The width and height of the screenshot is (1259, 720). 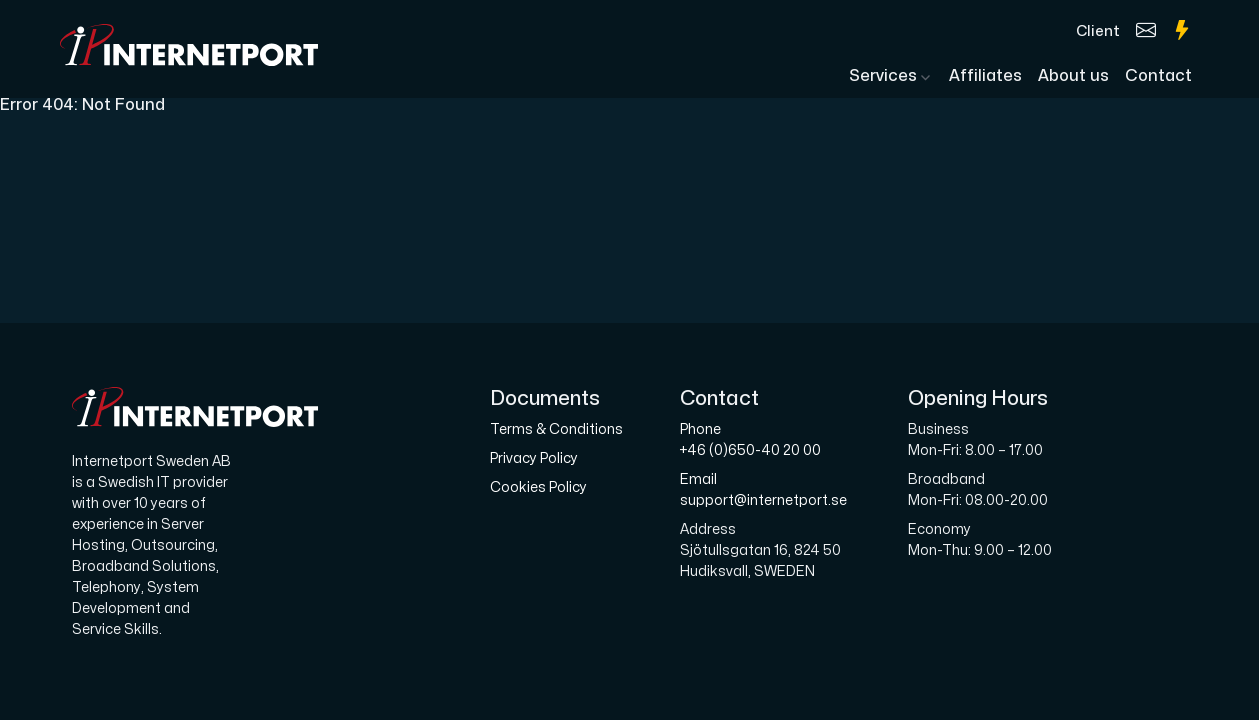 I want to click on Contact, so click(x=1158, y=76).